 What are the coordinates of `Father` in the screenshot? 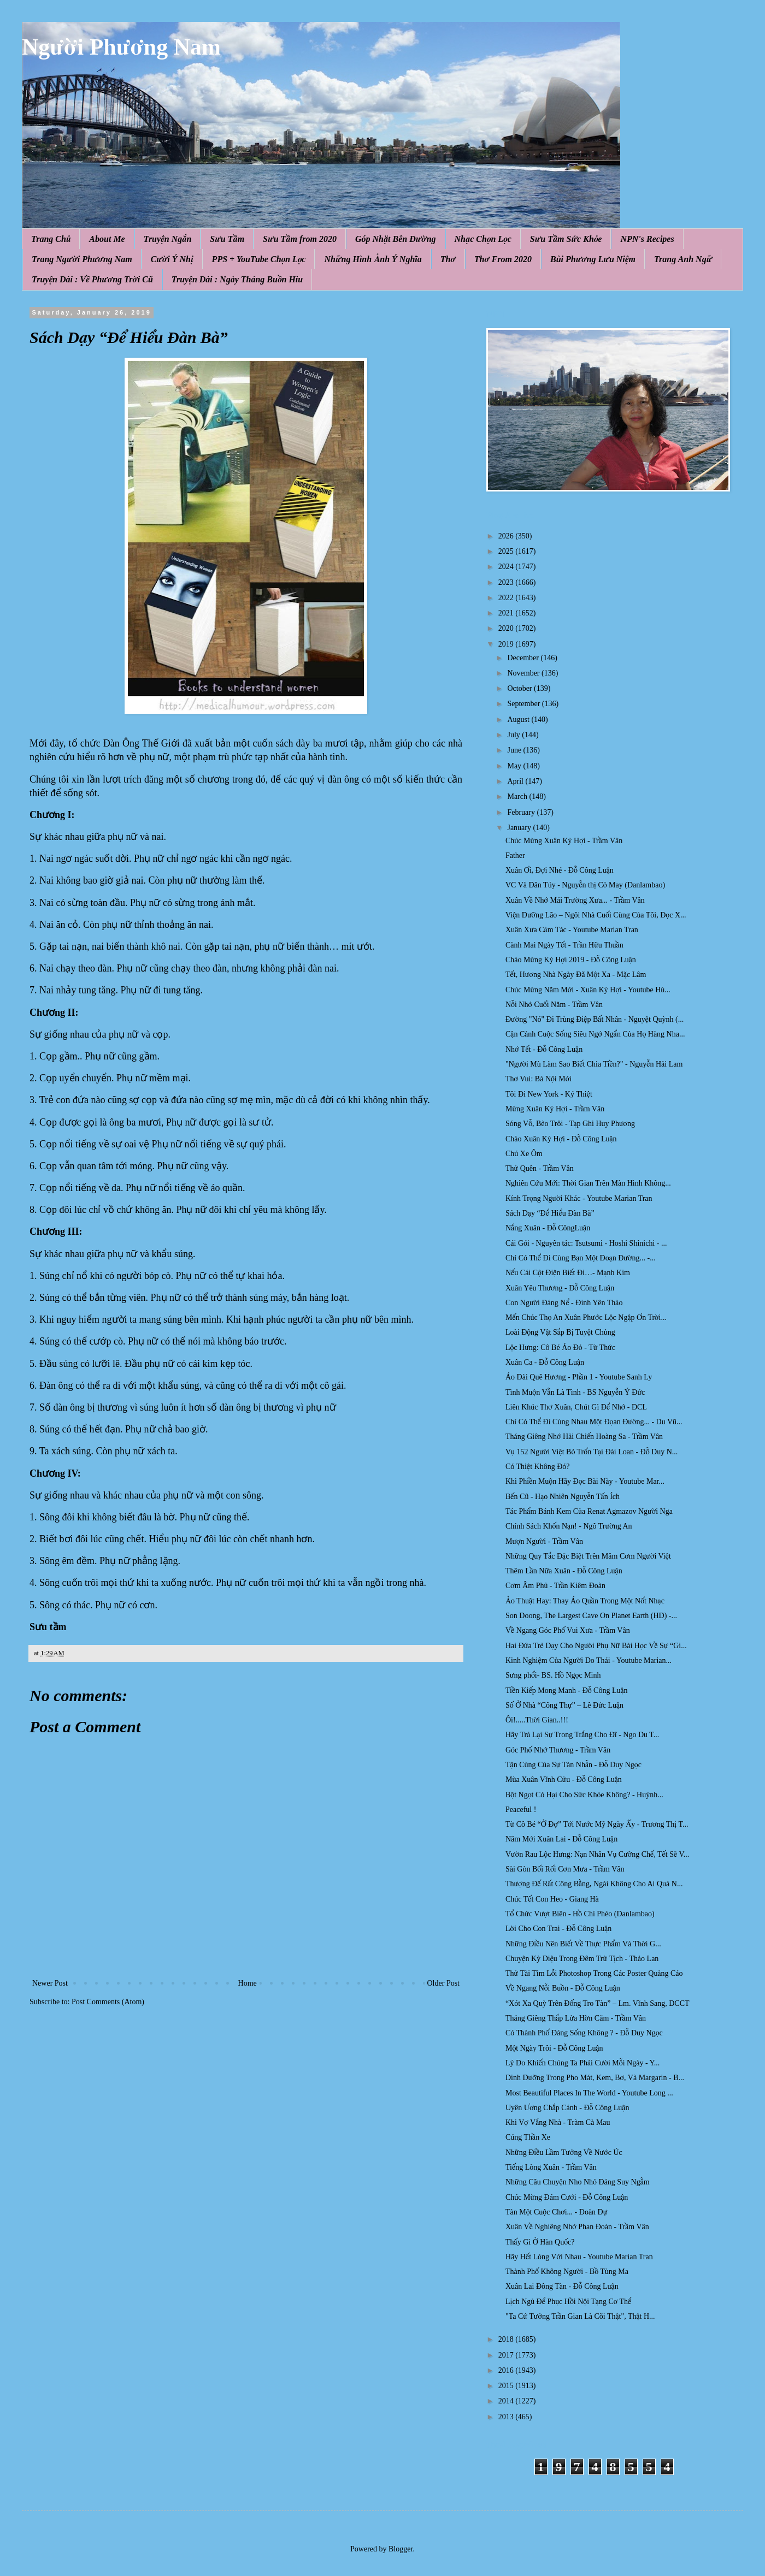 It's located at (515, 855).